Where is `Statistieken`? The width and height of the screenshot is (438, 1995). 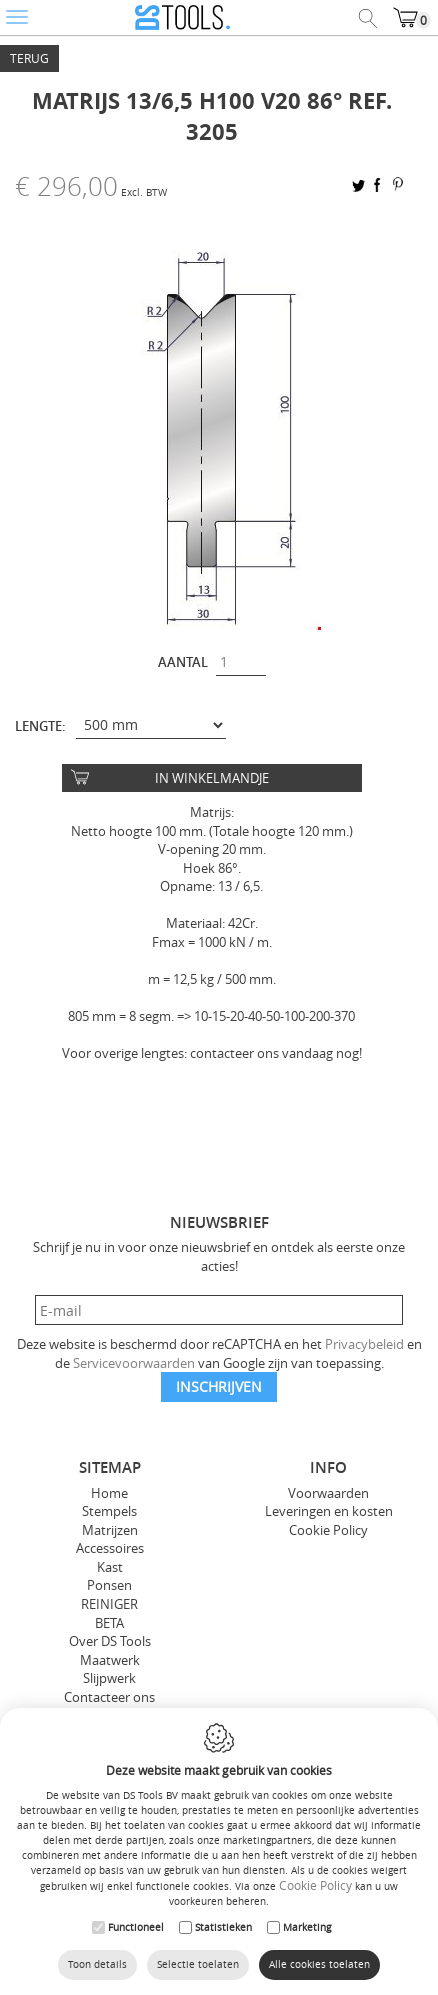 Statistieken is located at coordinates (223, 1927).